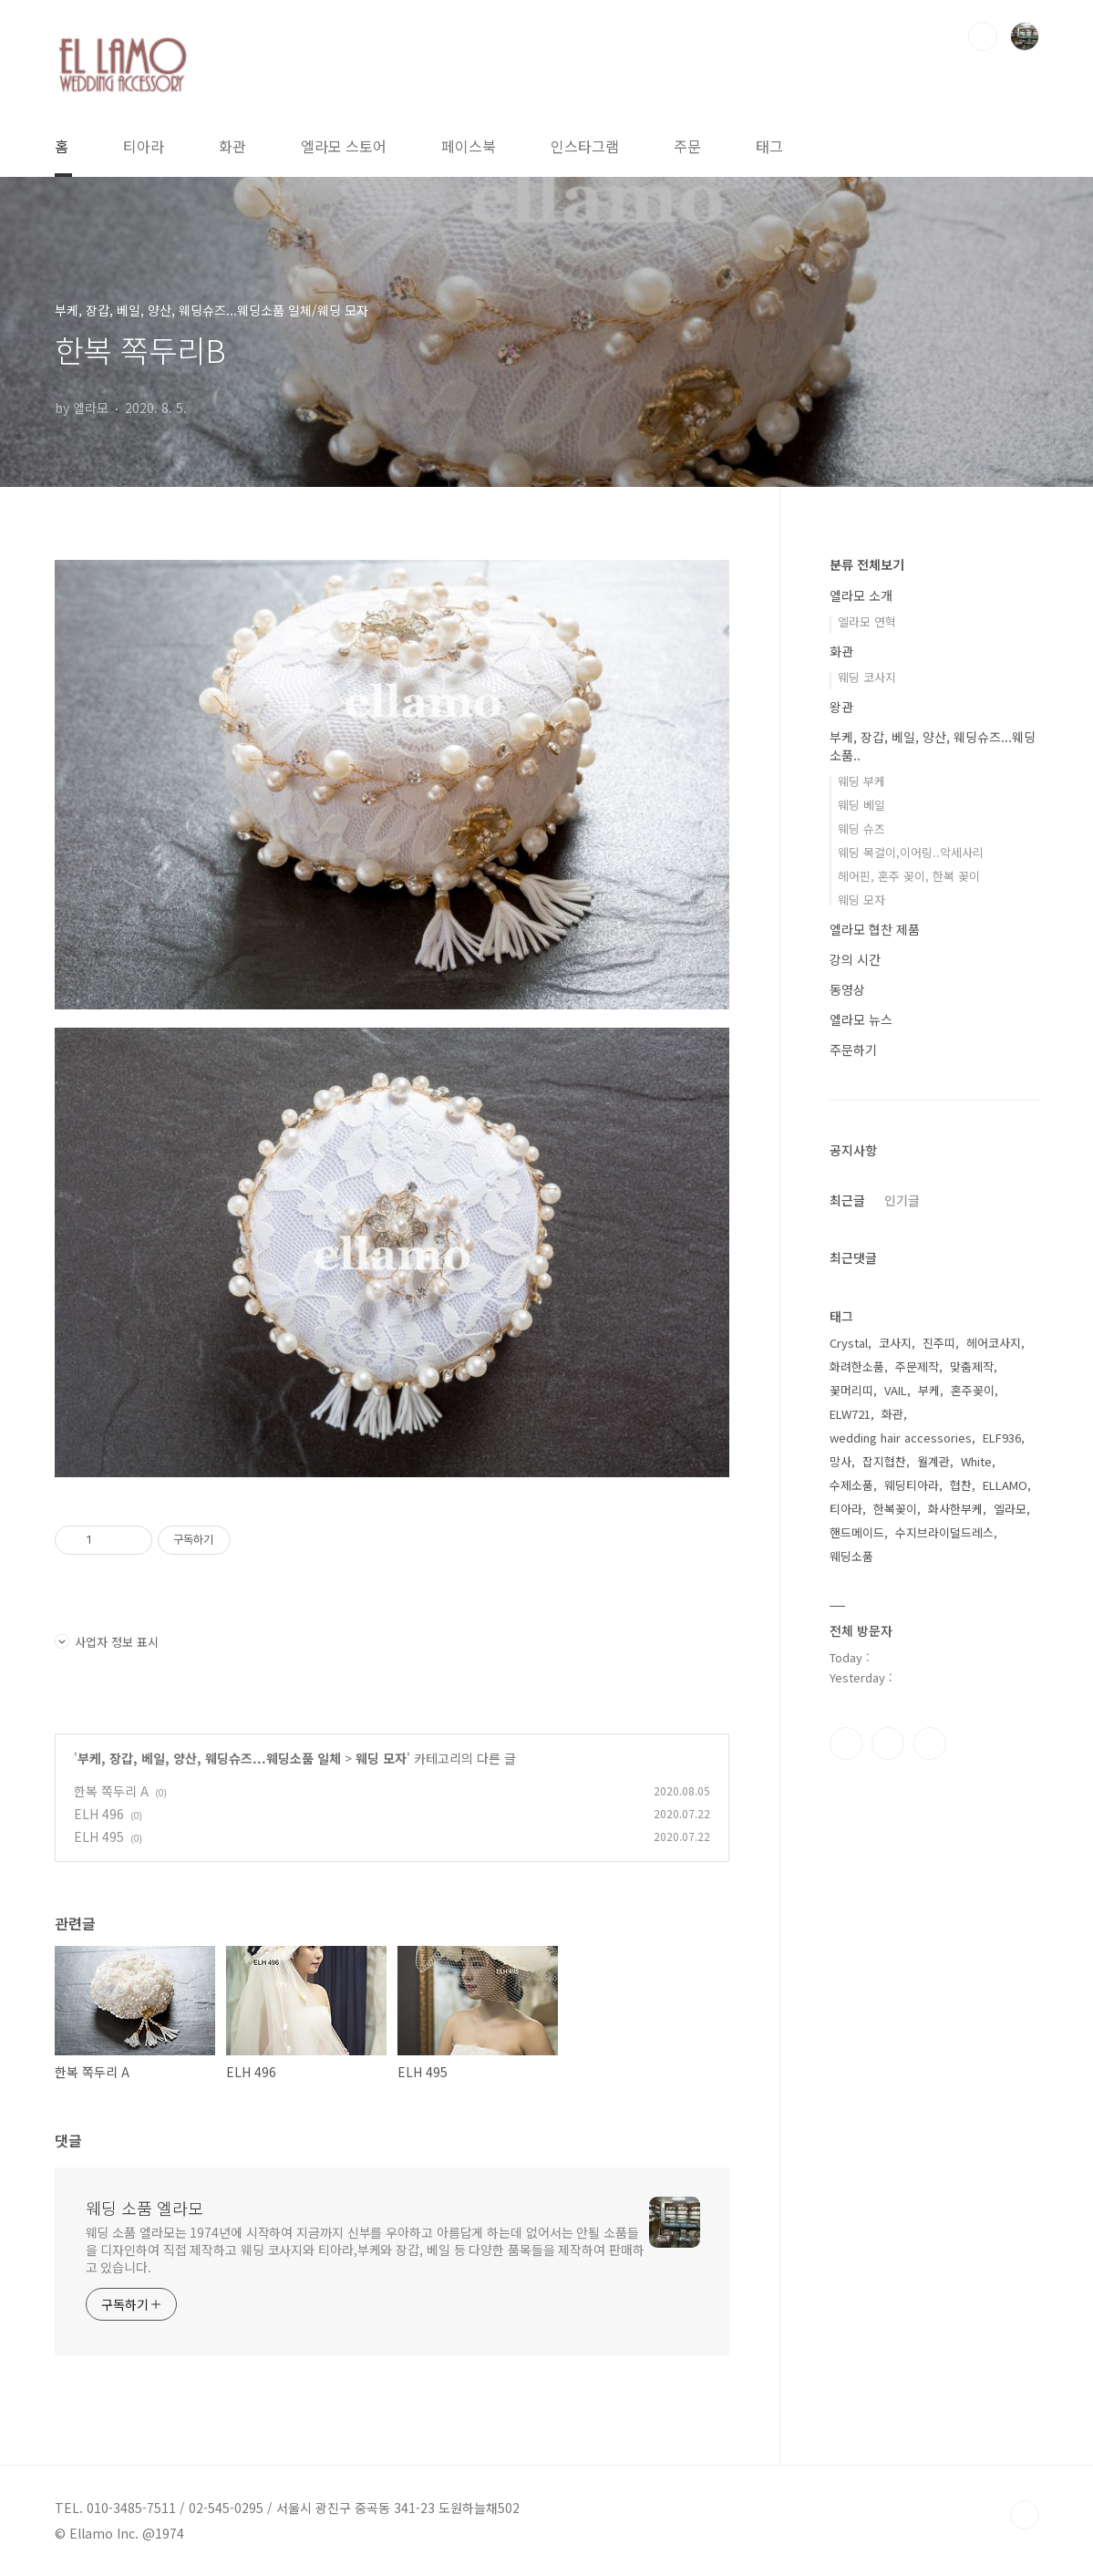 This screenshot has height=2576, width=1093. I want to click on 화려한소품, so click(857, 1366).